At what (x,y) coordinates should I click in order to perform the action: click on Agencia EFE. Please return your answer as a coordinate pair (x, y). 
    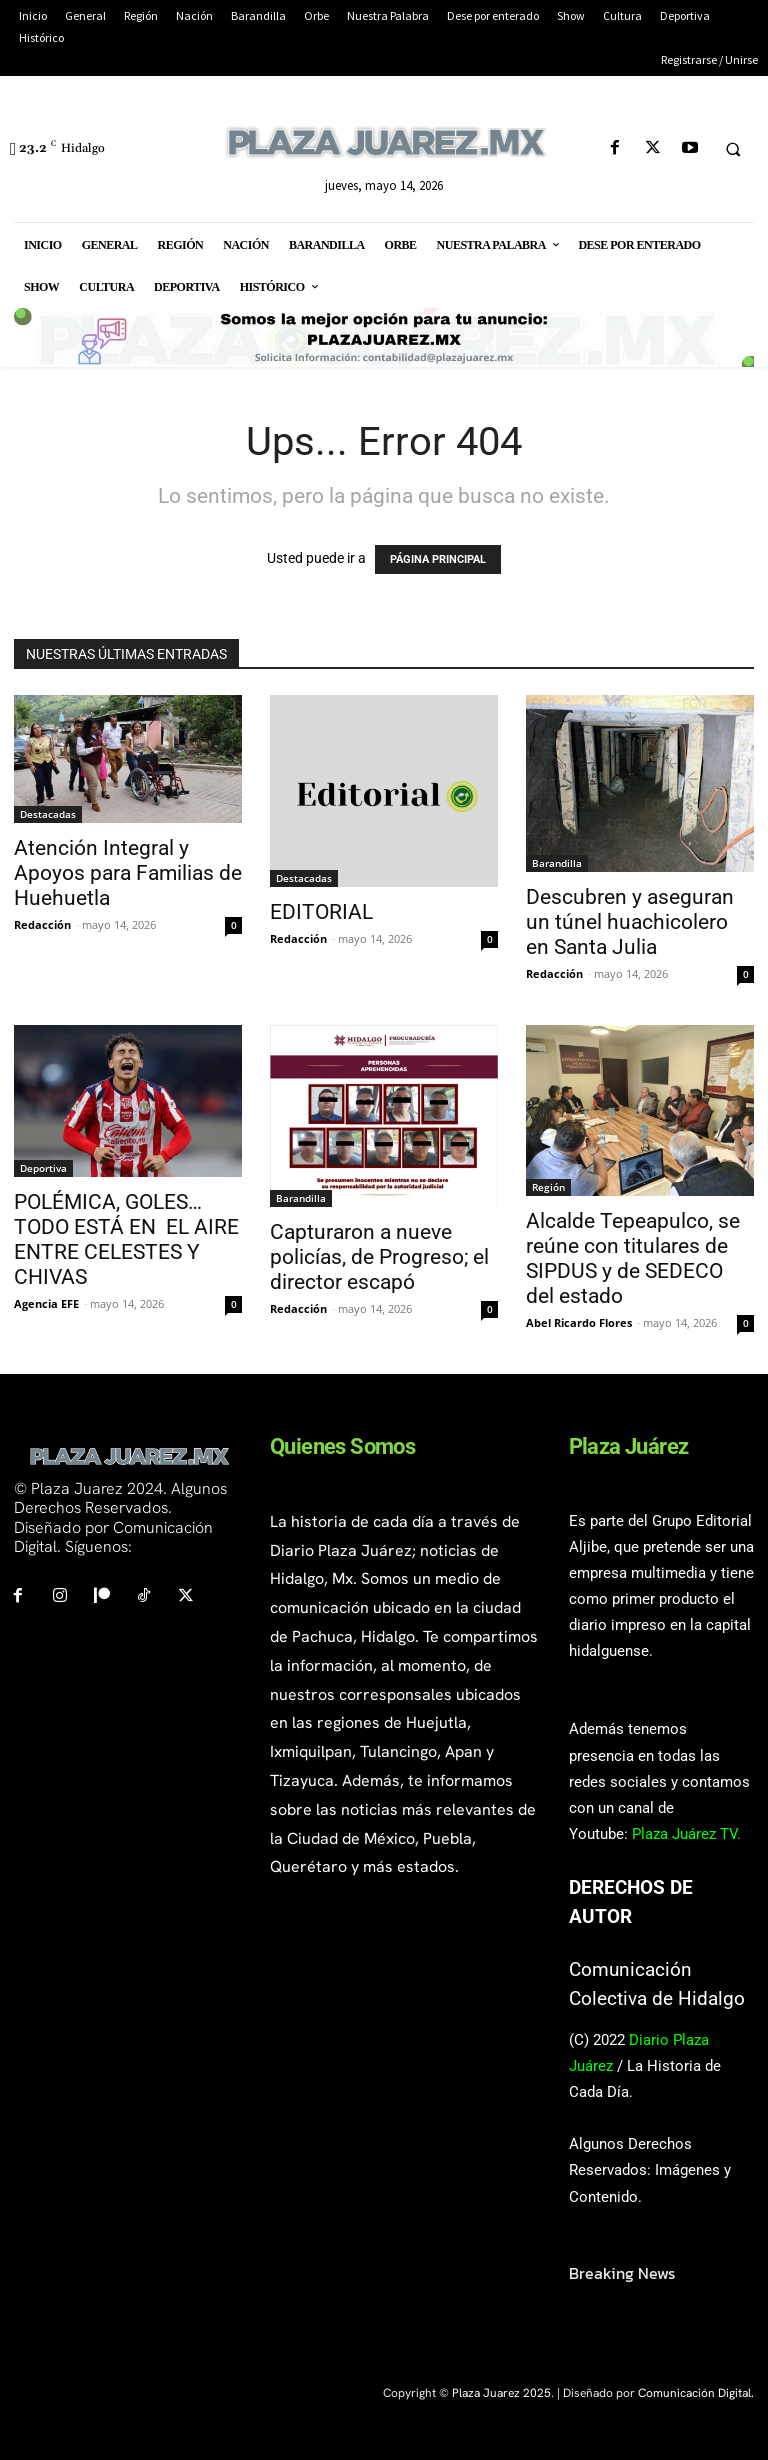
    Looking at the image, I should click on (46, 1303).